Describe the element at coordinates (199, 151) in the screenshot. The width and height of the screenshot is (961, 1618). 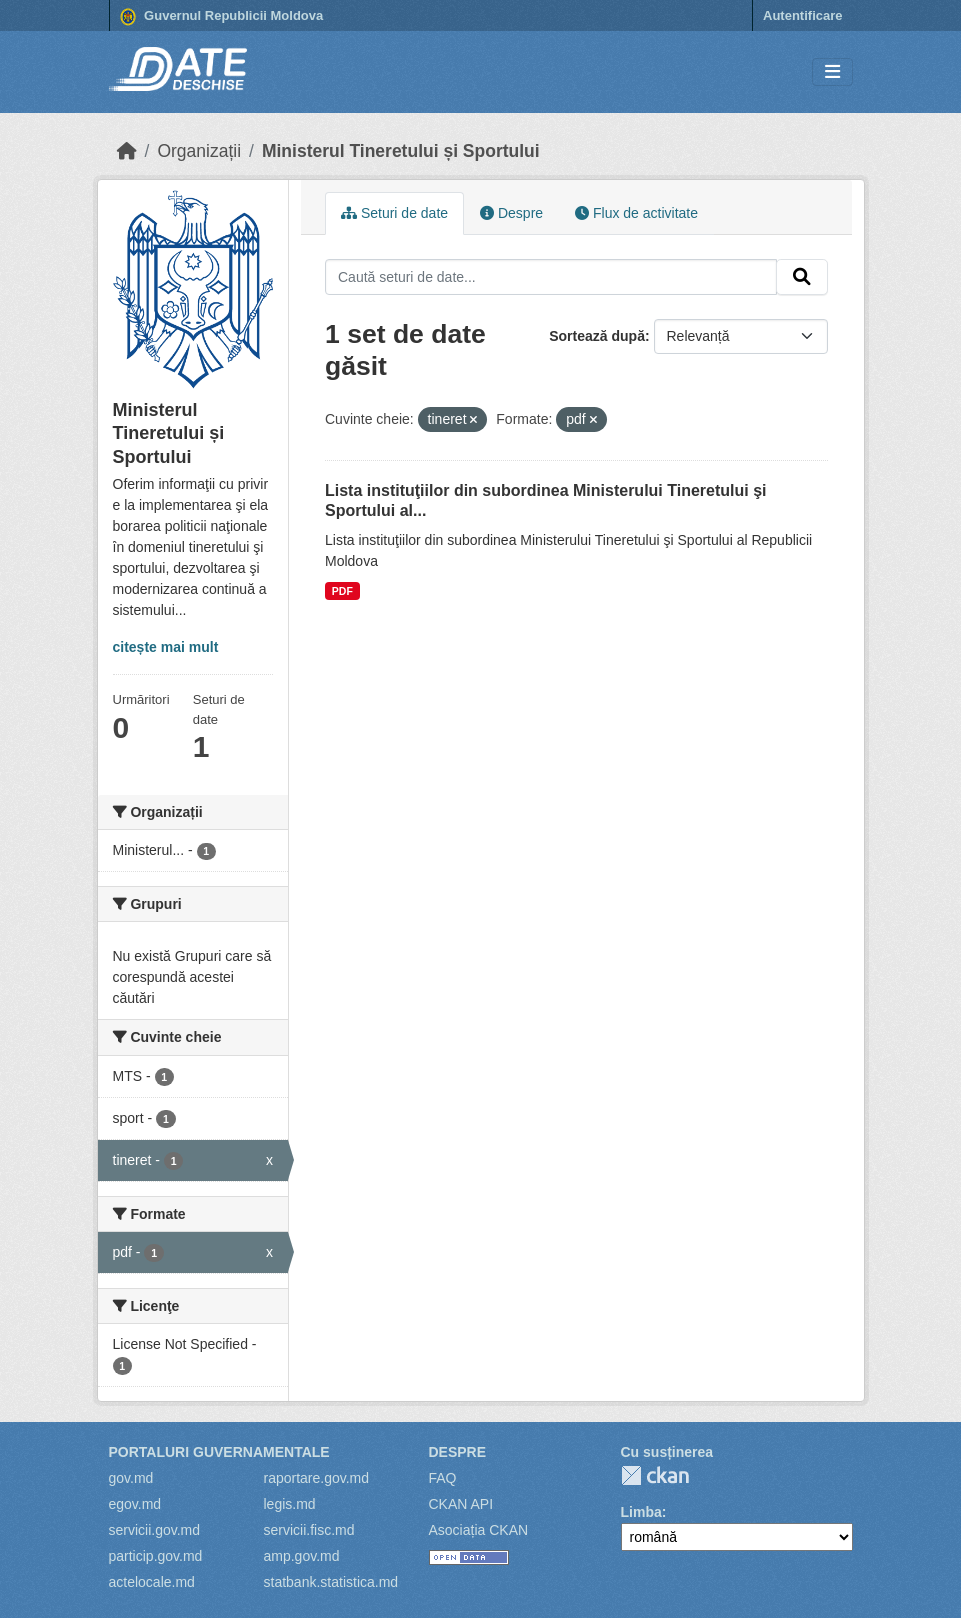
I see `Organizații` at that location.